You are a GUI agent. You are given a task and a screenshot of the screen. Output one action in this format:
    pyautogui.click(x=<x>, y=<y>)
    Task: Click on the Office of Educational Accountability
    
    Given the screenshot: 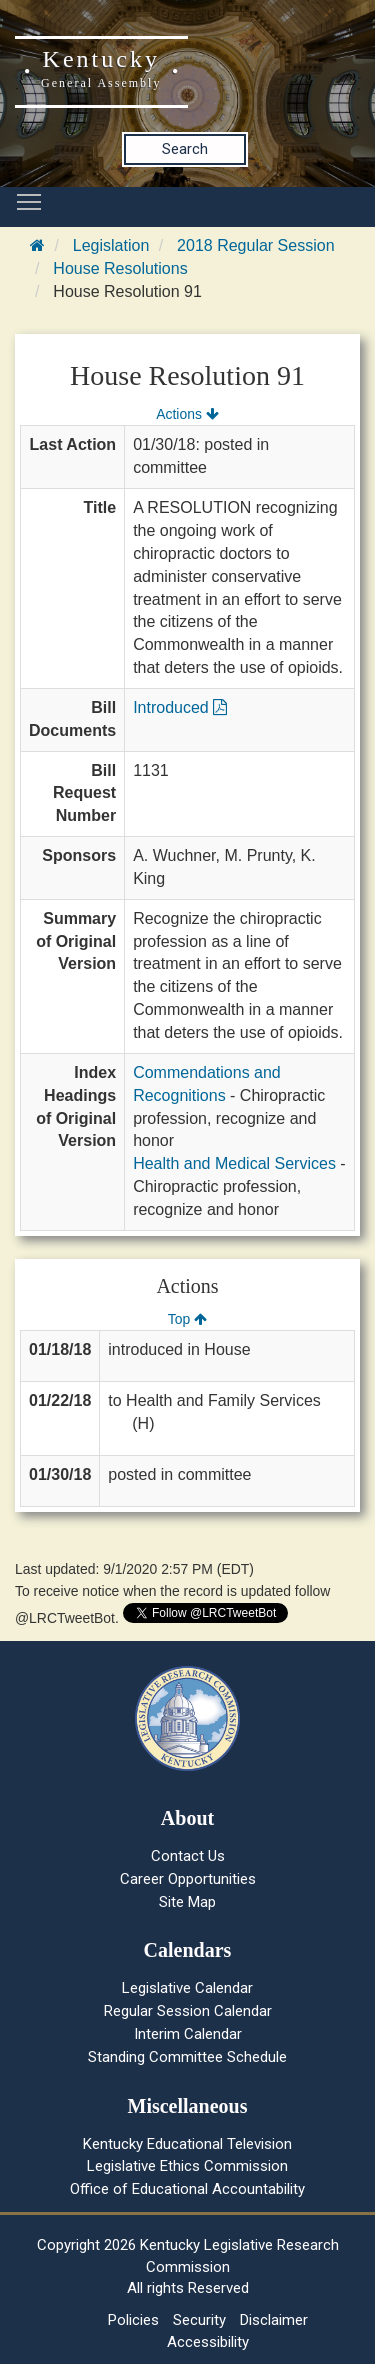 What is the action you would take?
    pyautogui.click(x=187, y=2189)
    